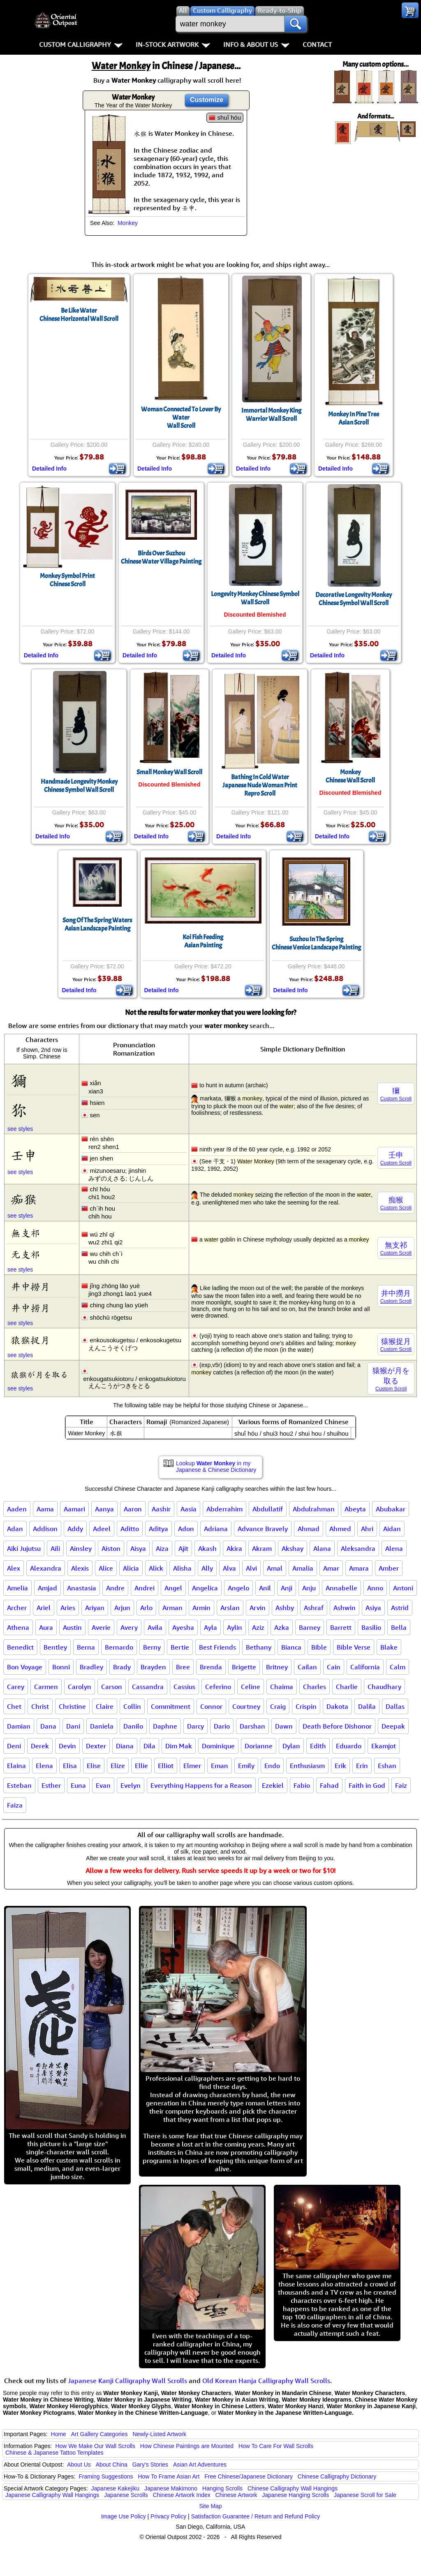 This screenshot has height=2576, width=421. I want to click on Berna, so click(86, 1647).